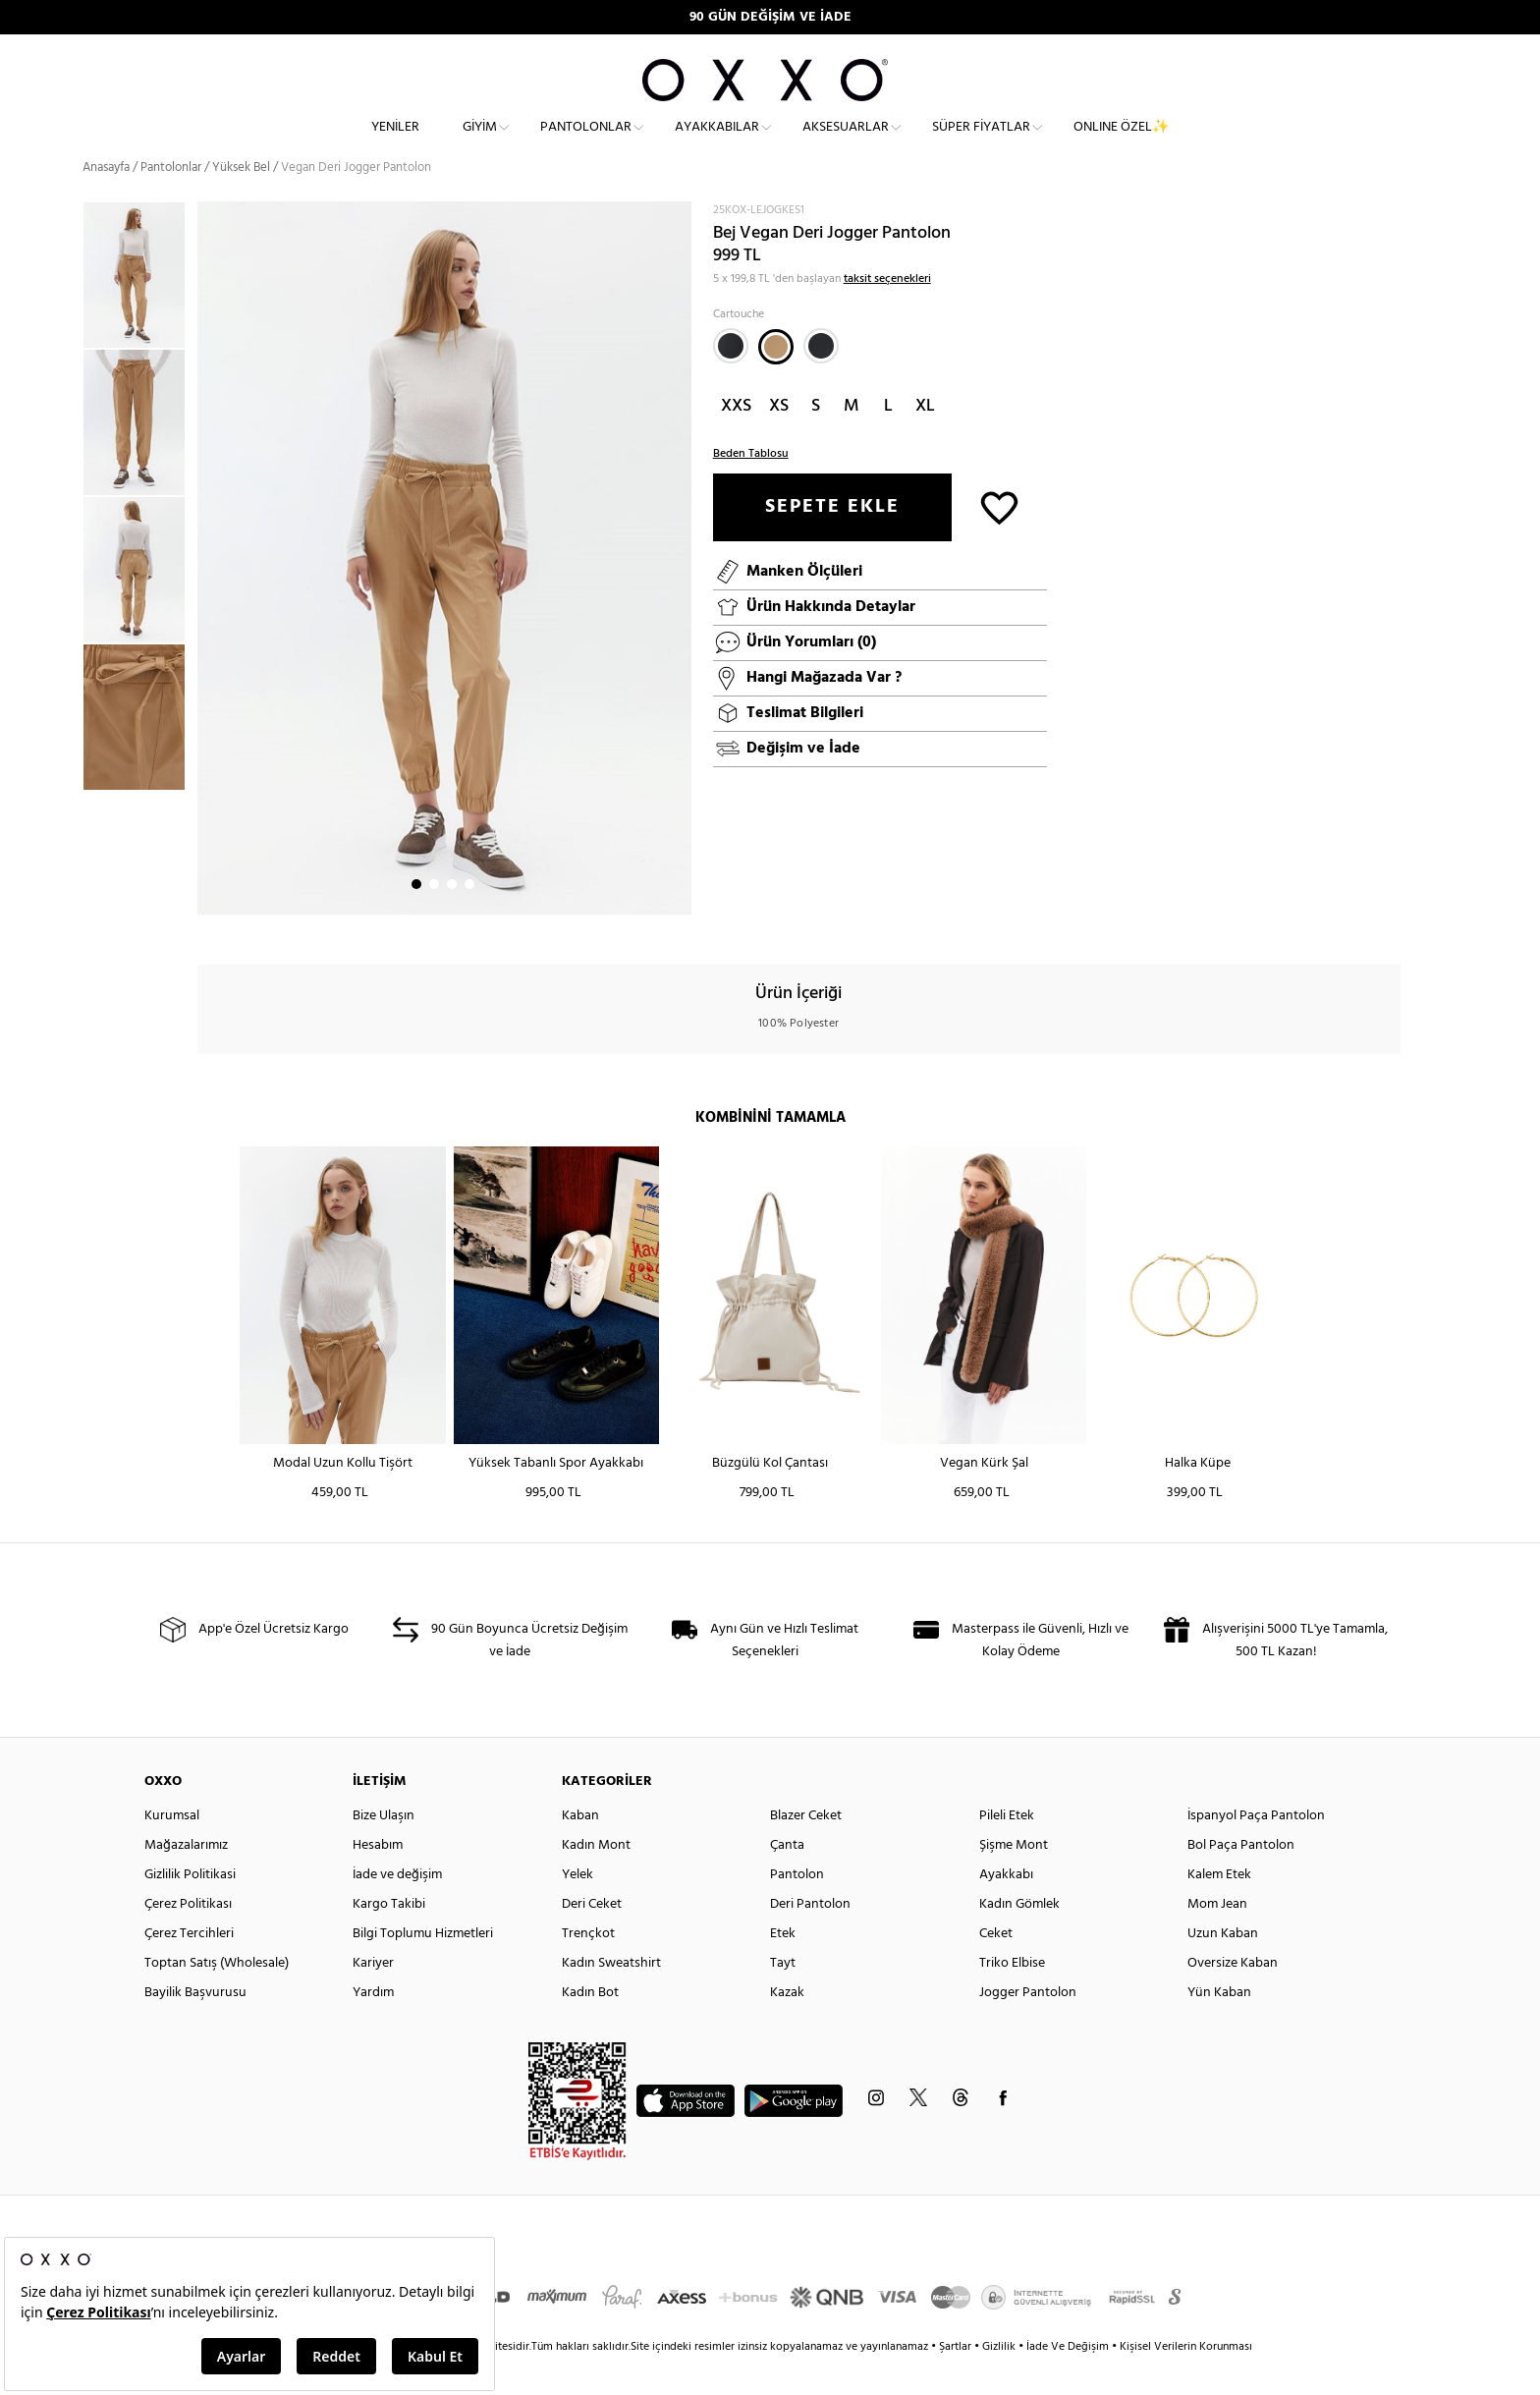  What do you see at coordinates (434, 918) in the screenshot?
I see `2 [button]` at bounding box center [434, 918].